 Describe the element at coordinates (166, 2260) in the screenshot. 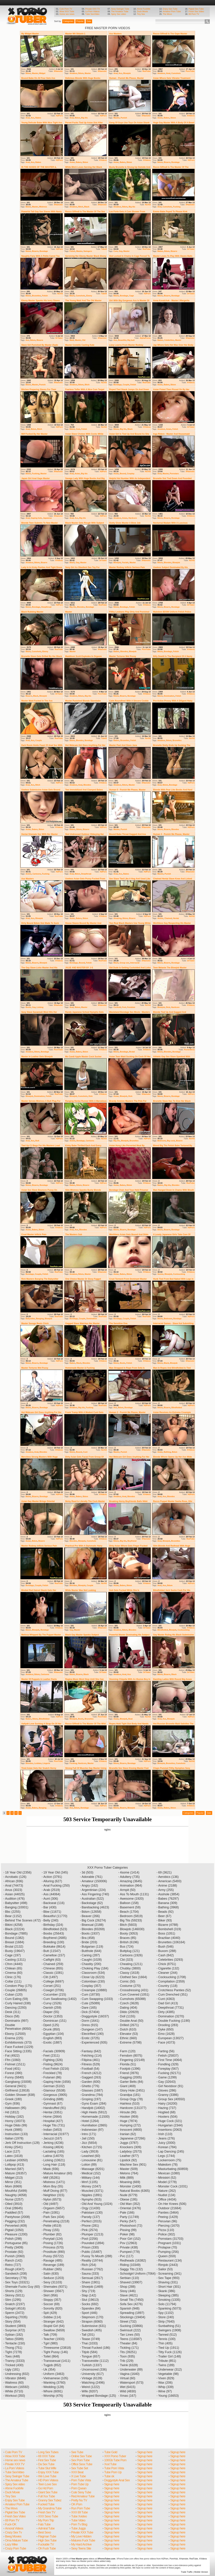

I see `Restaurant` at that location.